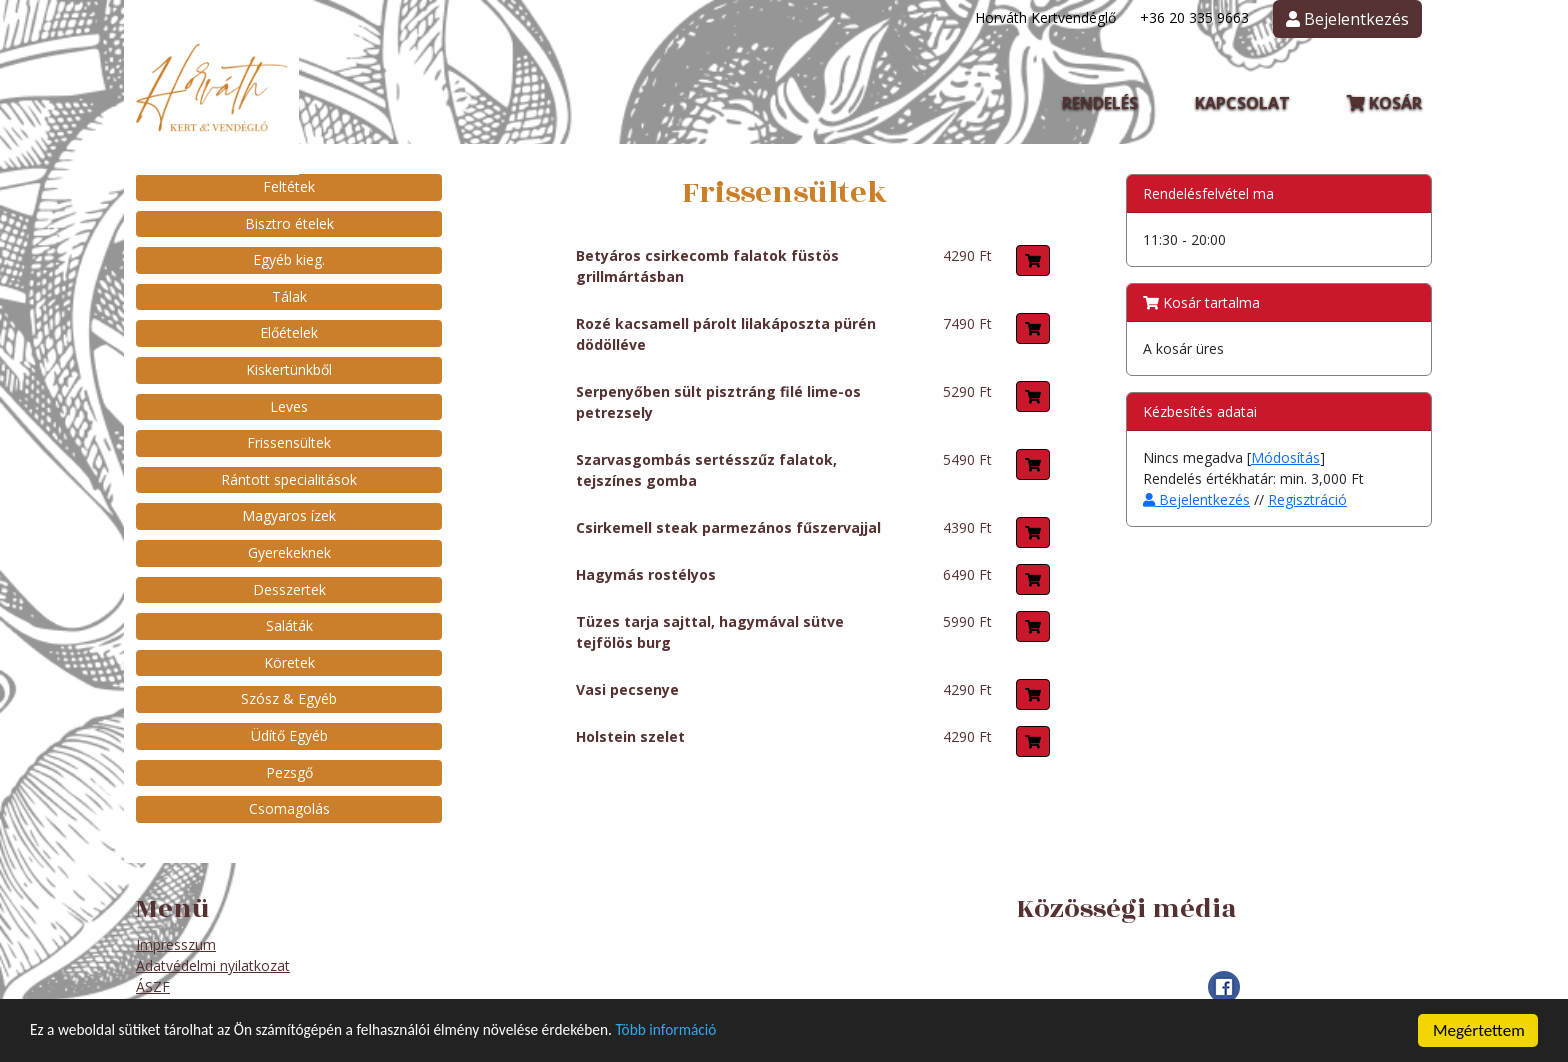 The image size is (1568, 1062). Describe the element at coordinates (289, 296) in the screenshot. I see `Tálak` at that location.